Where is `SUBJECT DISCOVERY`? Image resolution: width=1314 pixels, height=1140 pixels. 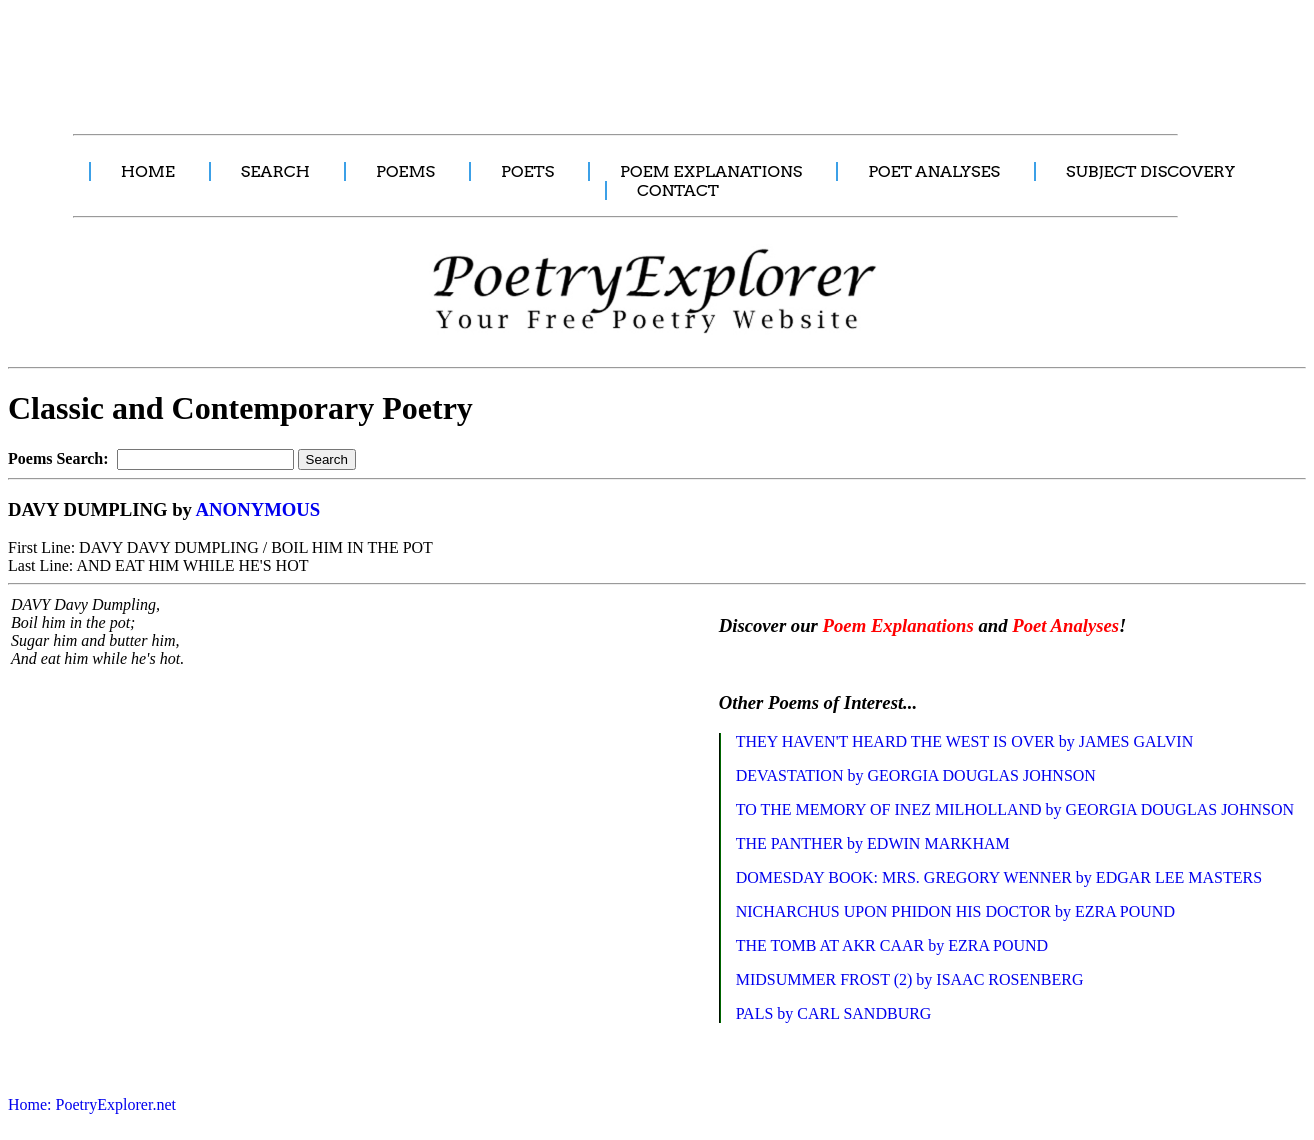
SUBJECT DISCOVERY is located at coordinates (1150, 171).